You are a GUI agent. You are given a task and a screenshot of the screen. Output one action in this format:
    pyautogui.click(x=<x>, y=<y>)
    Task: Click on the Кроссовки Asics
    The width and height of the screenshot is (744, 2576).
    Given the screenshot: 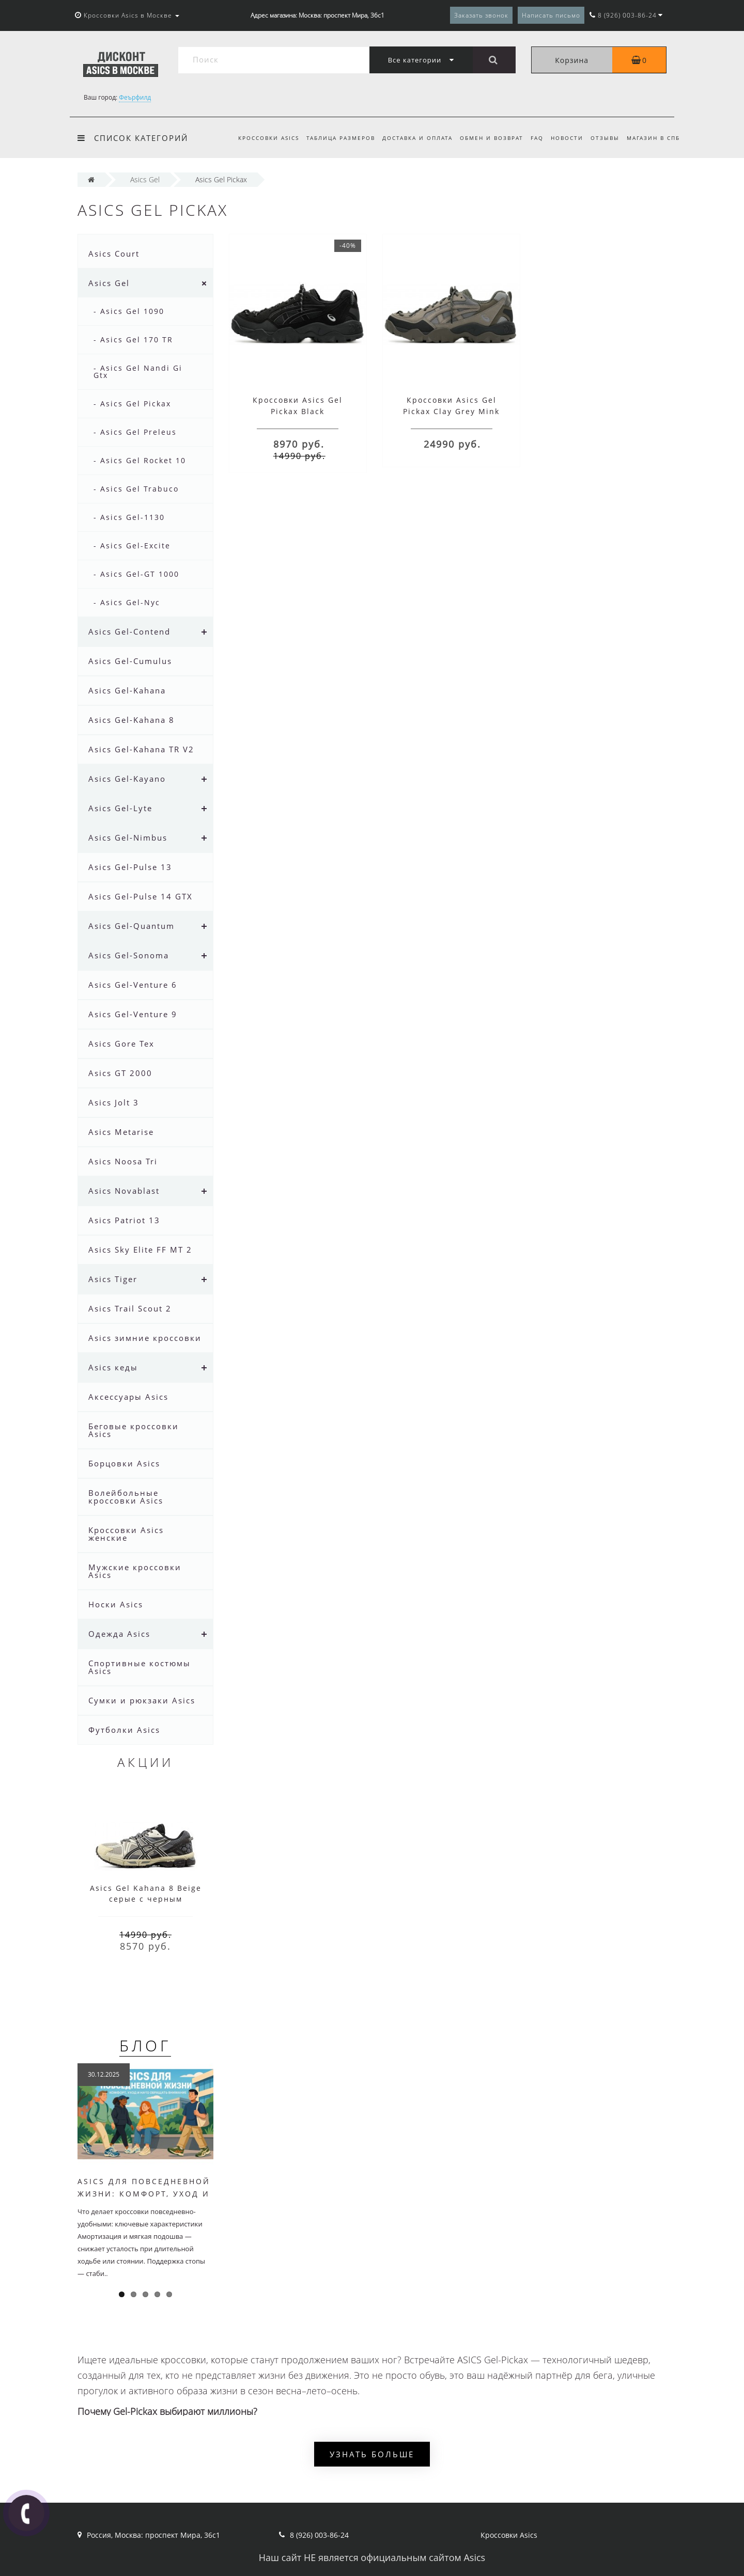 What is the action you would take?
    pyautogui.click(x=257, y=137)
    